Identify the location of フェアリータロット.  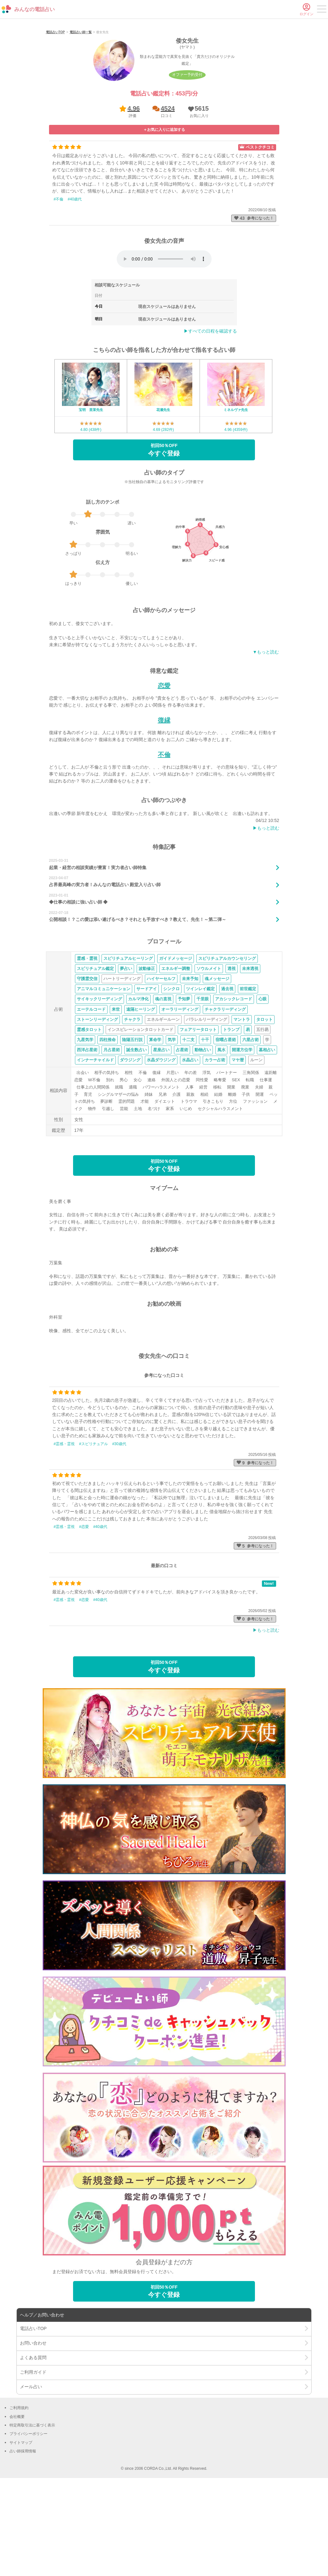
(198, 1112).